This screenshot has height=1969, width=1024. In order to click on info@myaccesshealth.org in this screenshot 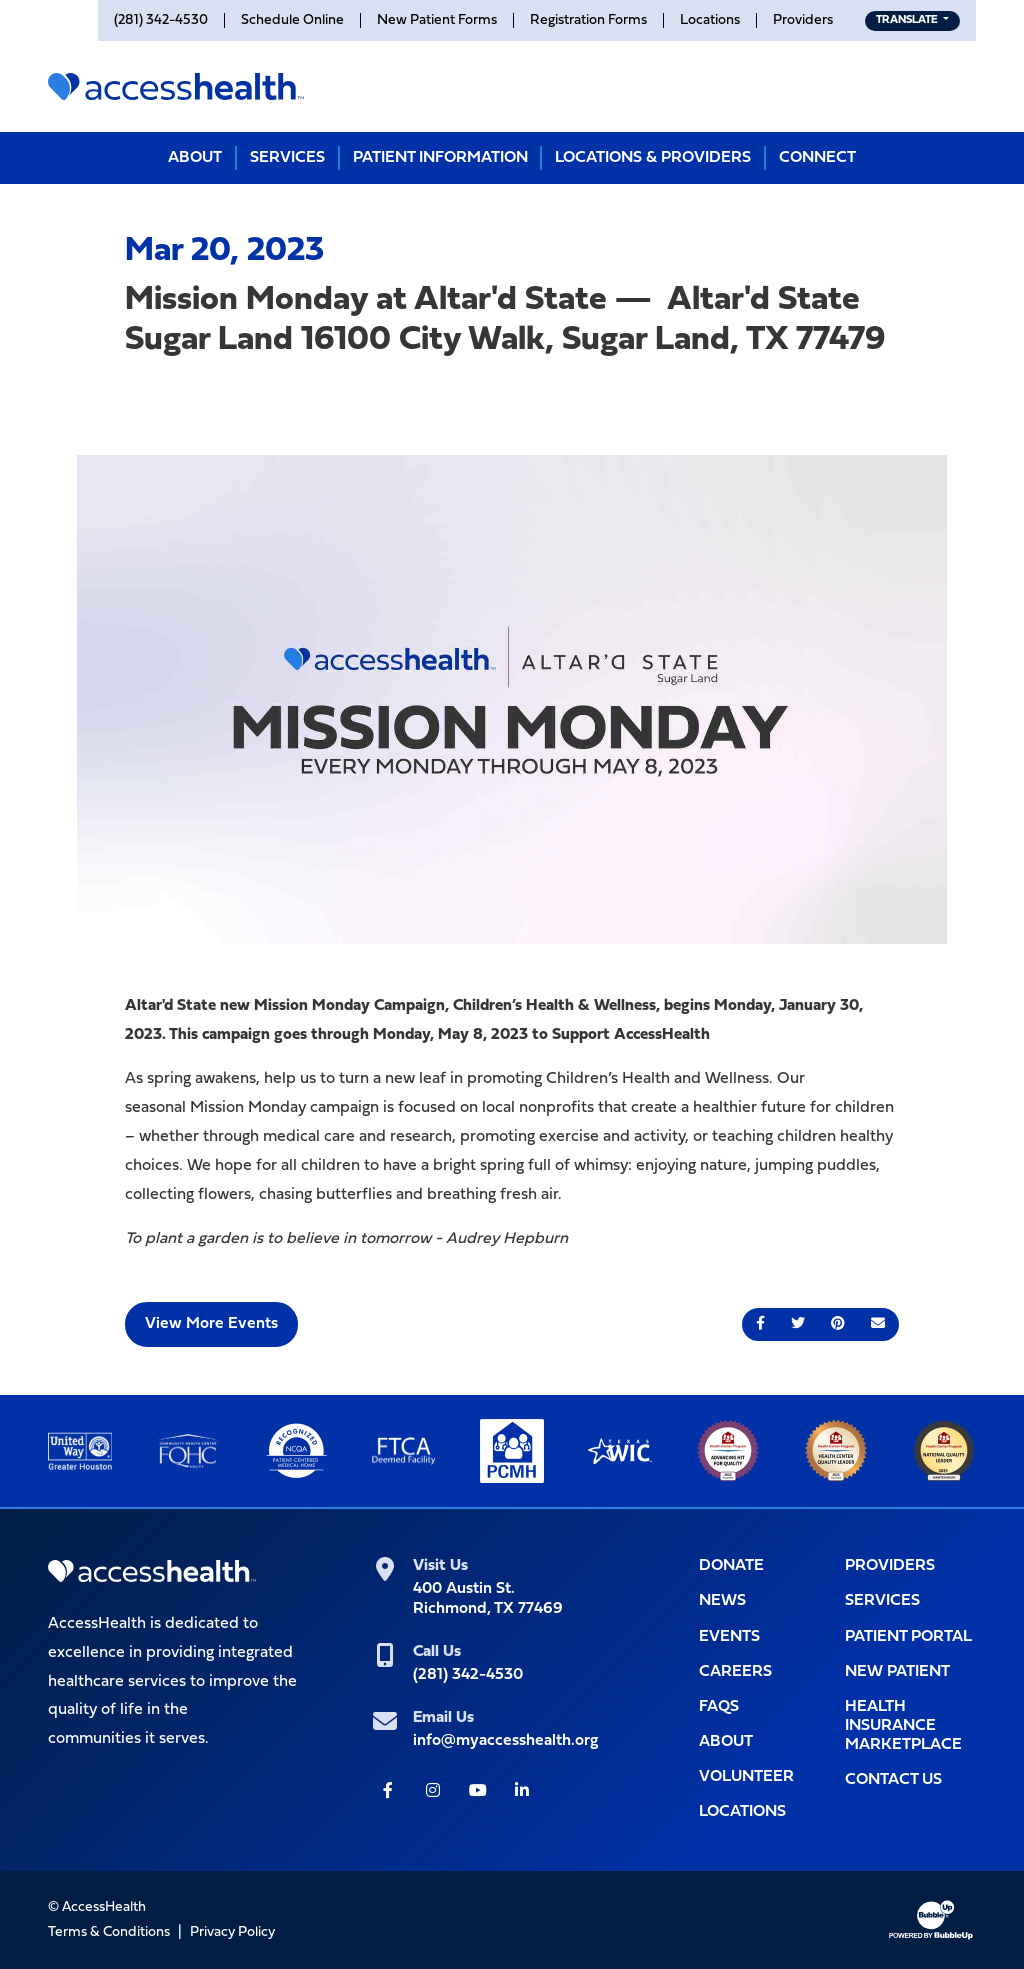, I will do `click(505, 1741)`.